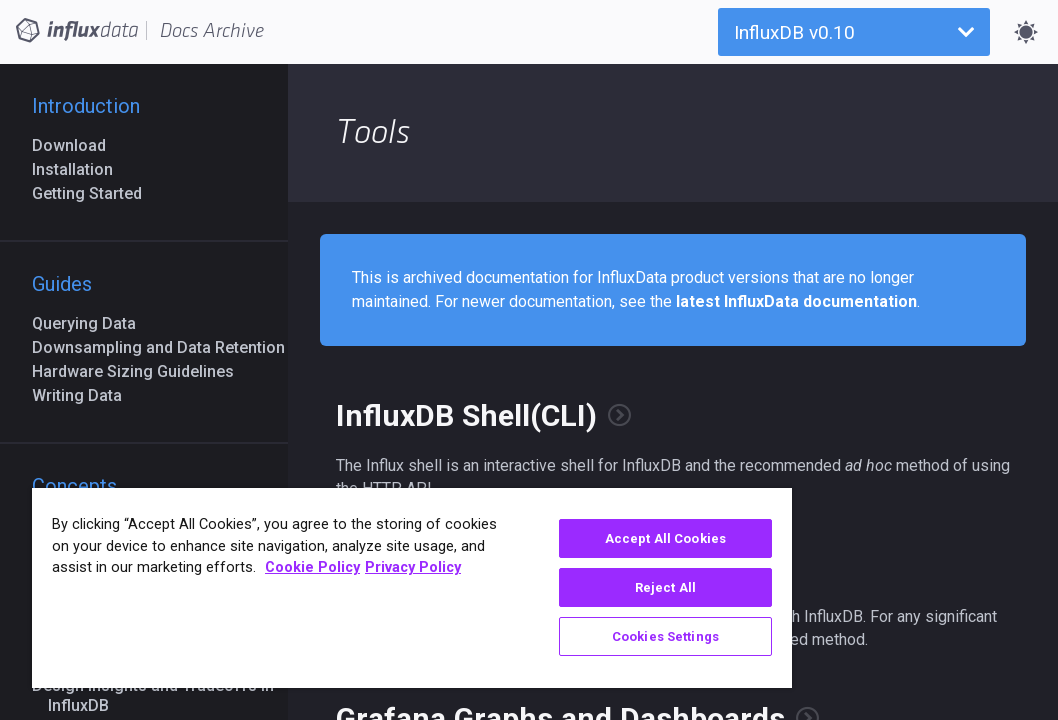 The width and height of the screenshot is (1058, 720). Describe the element at coordinates (62, 284) in the screenshot. I see `Guides` at that location.